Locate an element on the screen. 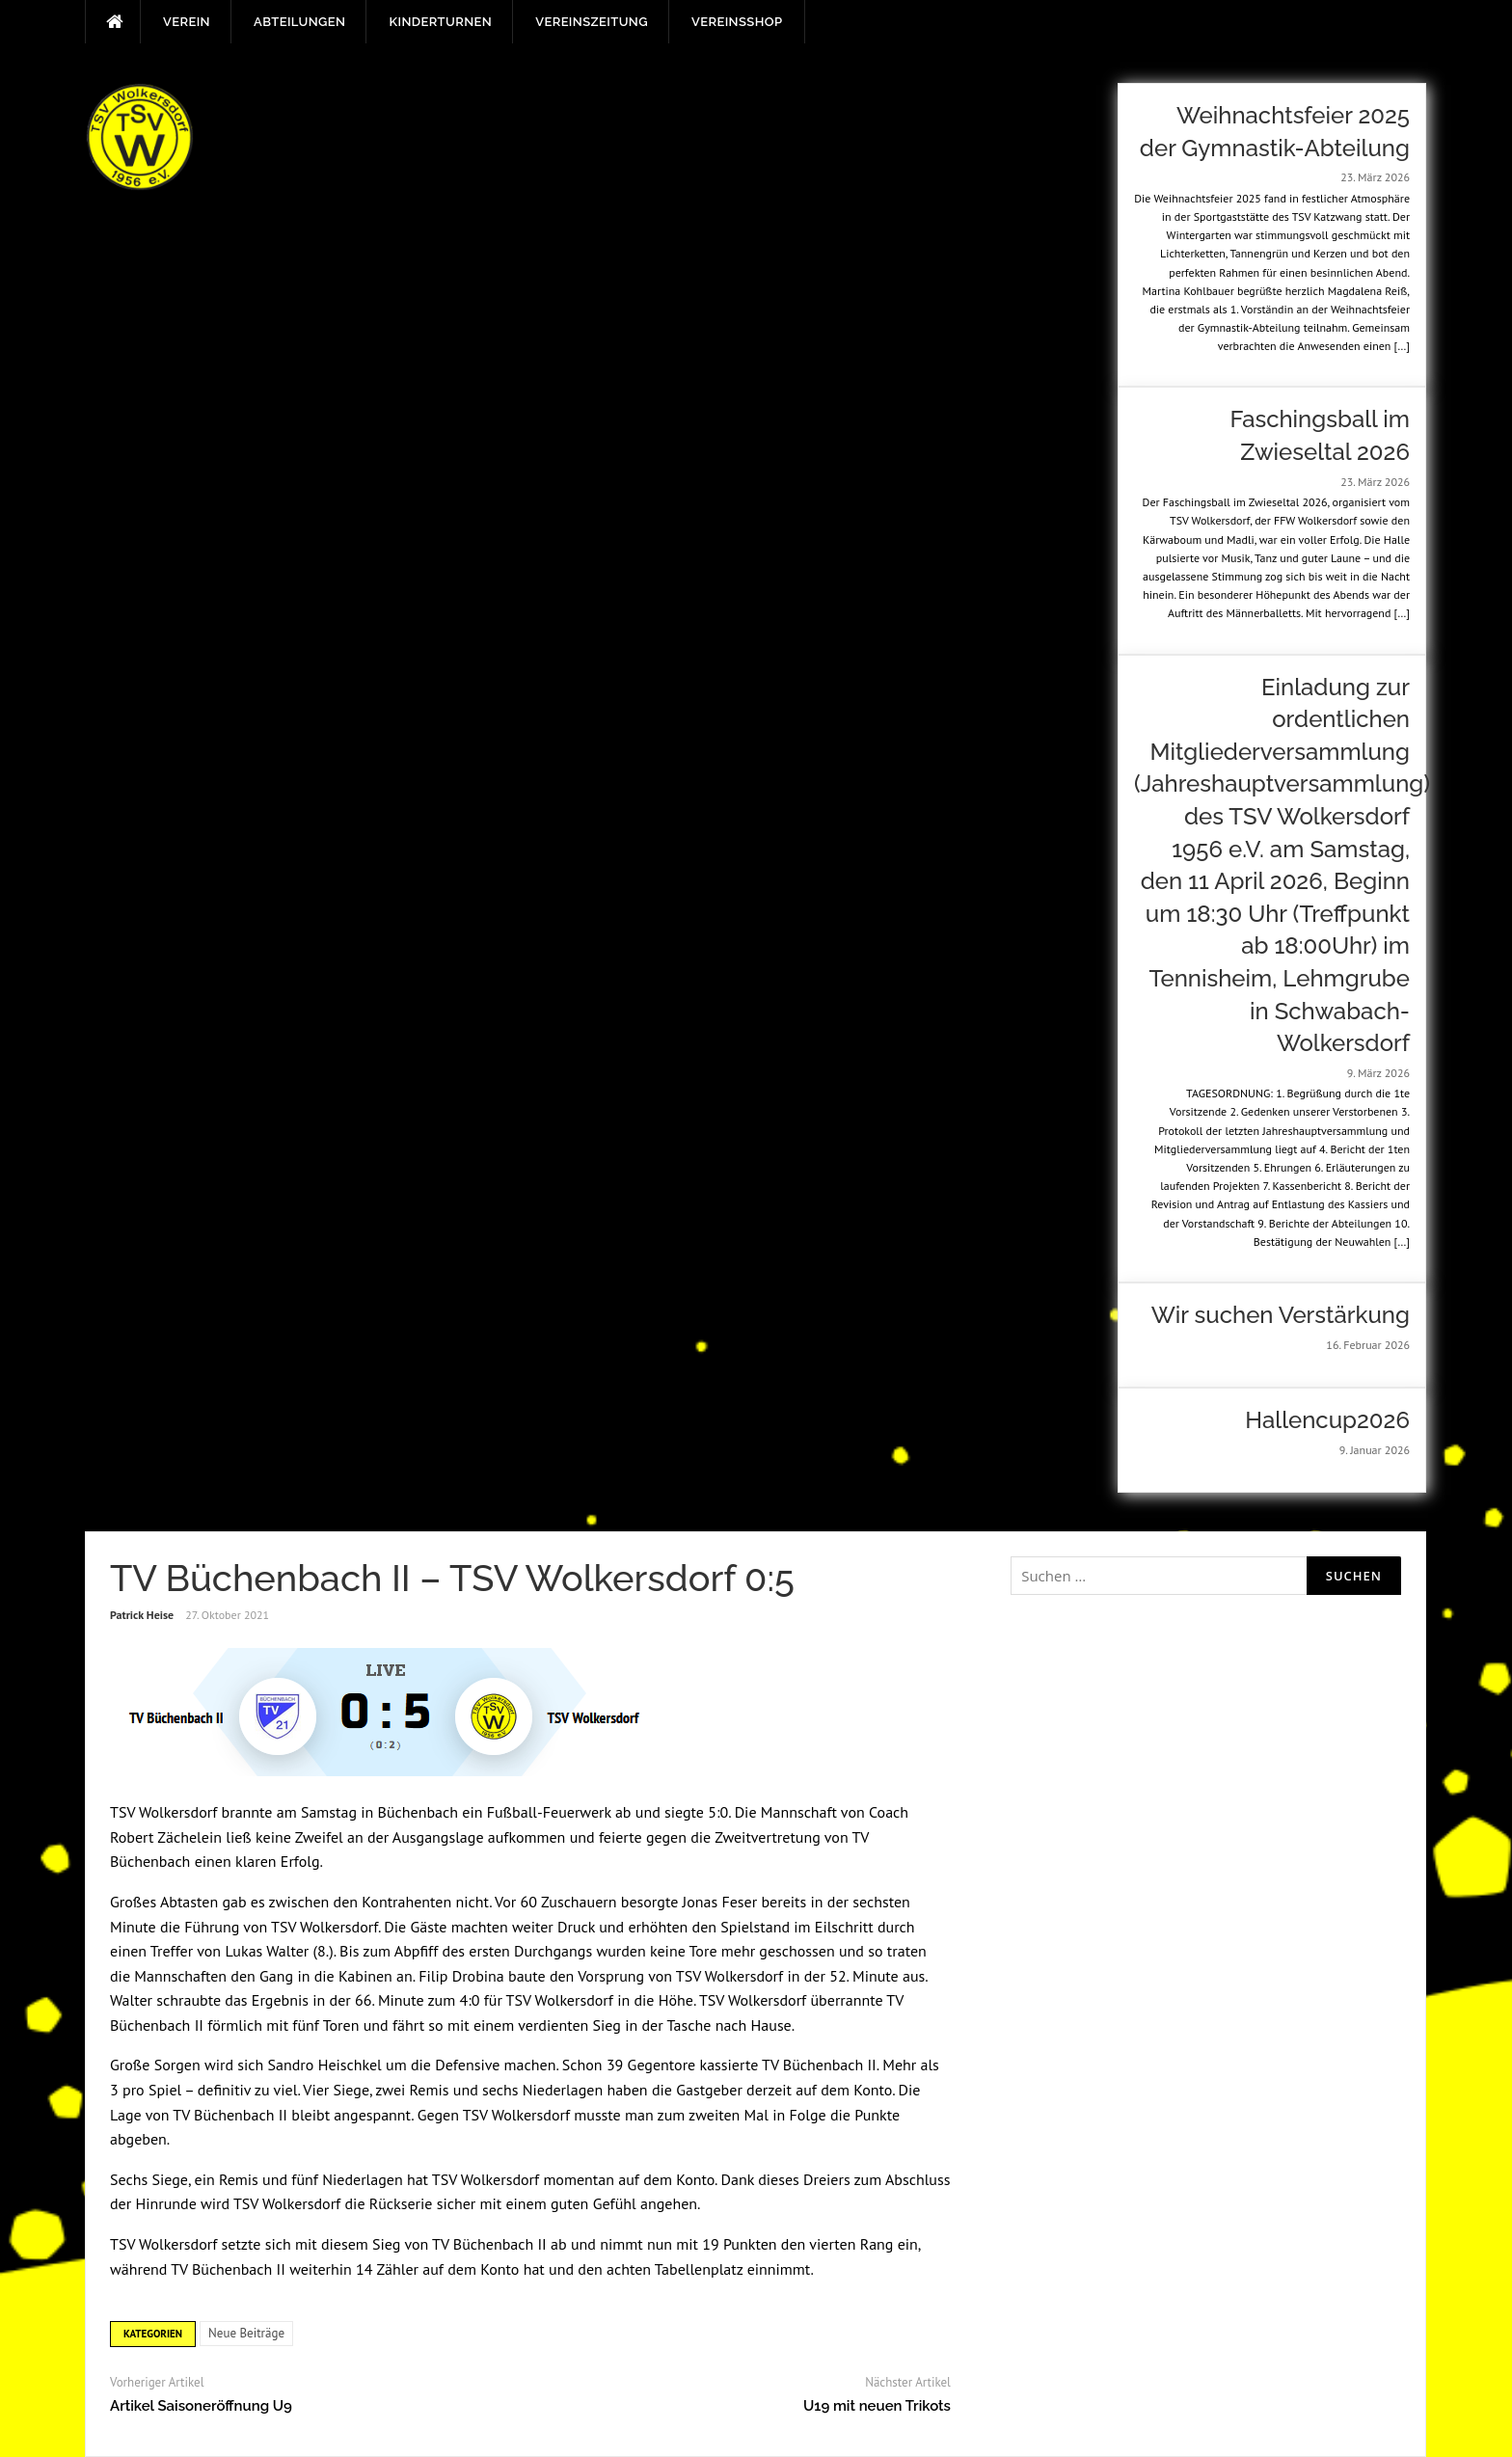 The image size is (1512, 2457). Artikel Saisoneröffnung U9 is located at coordinates (201, 2406).